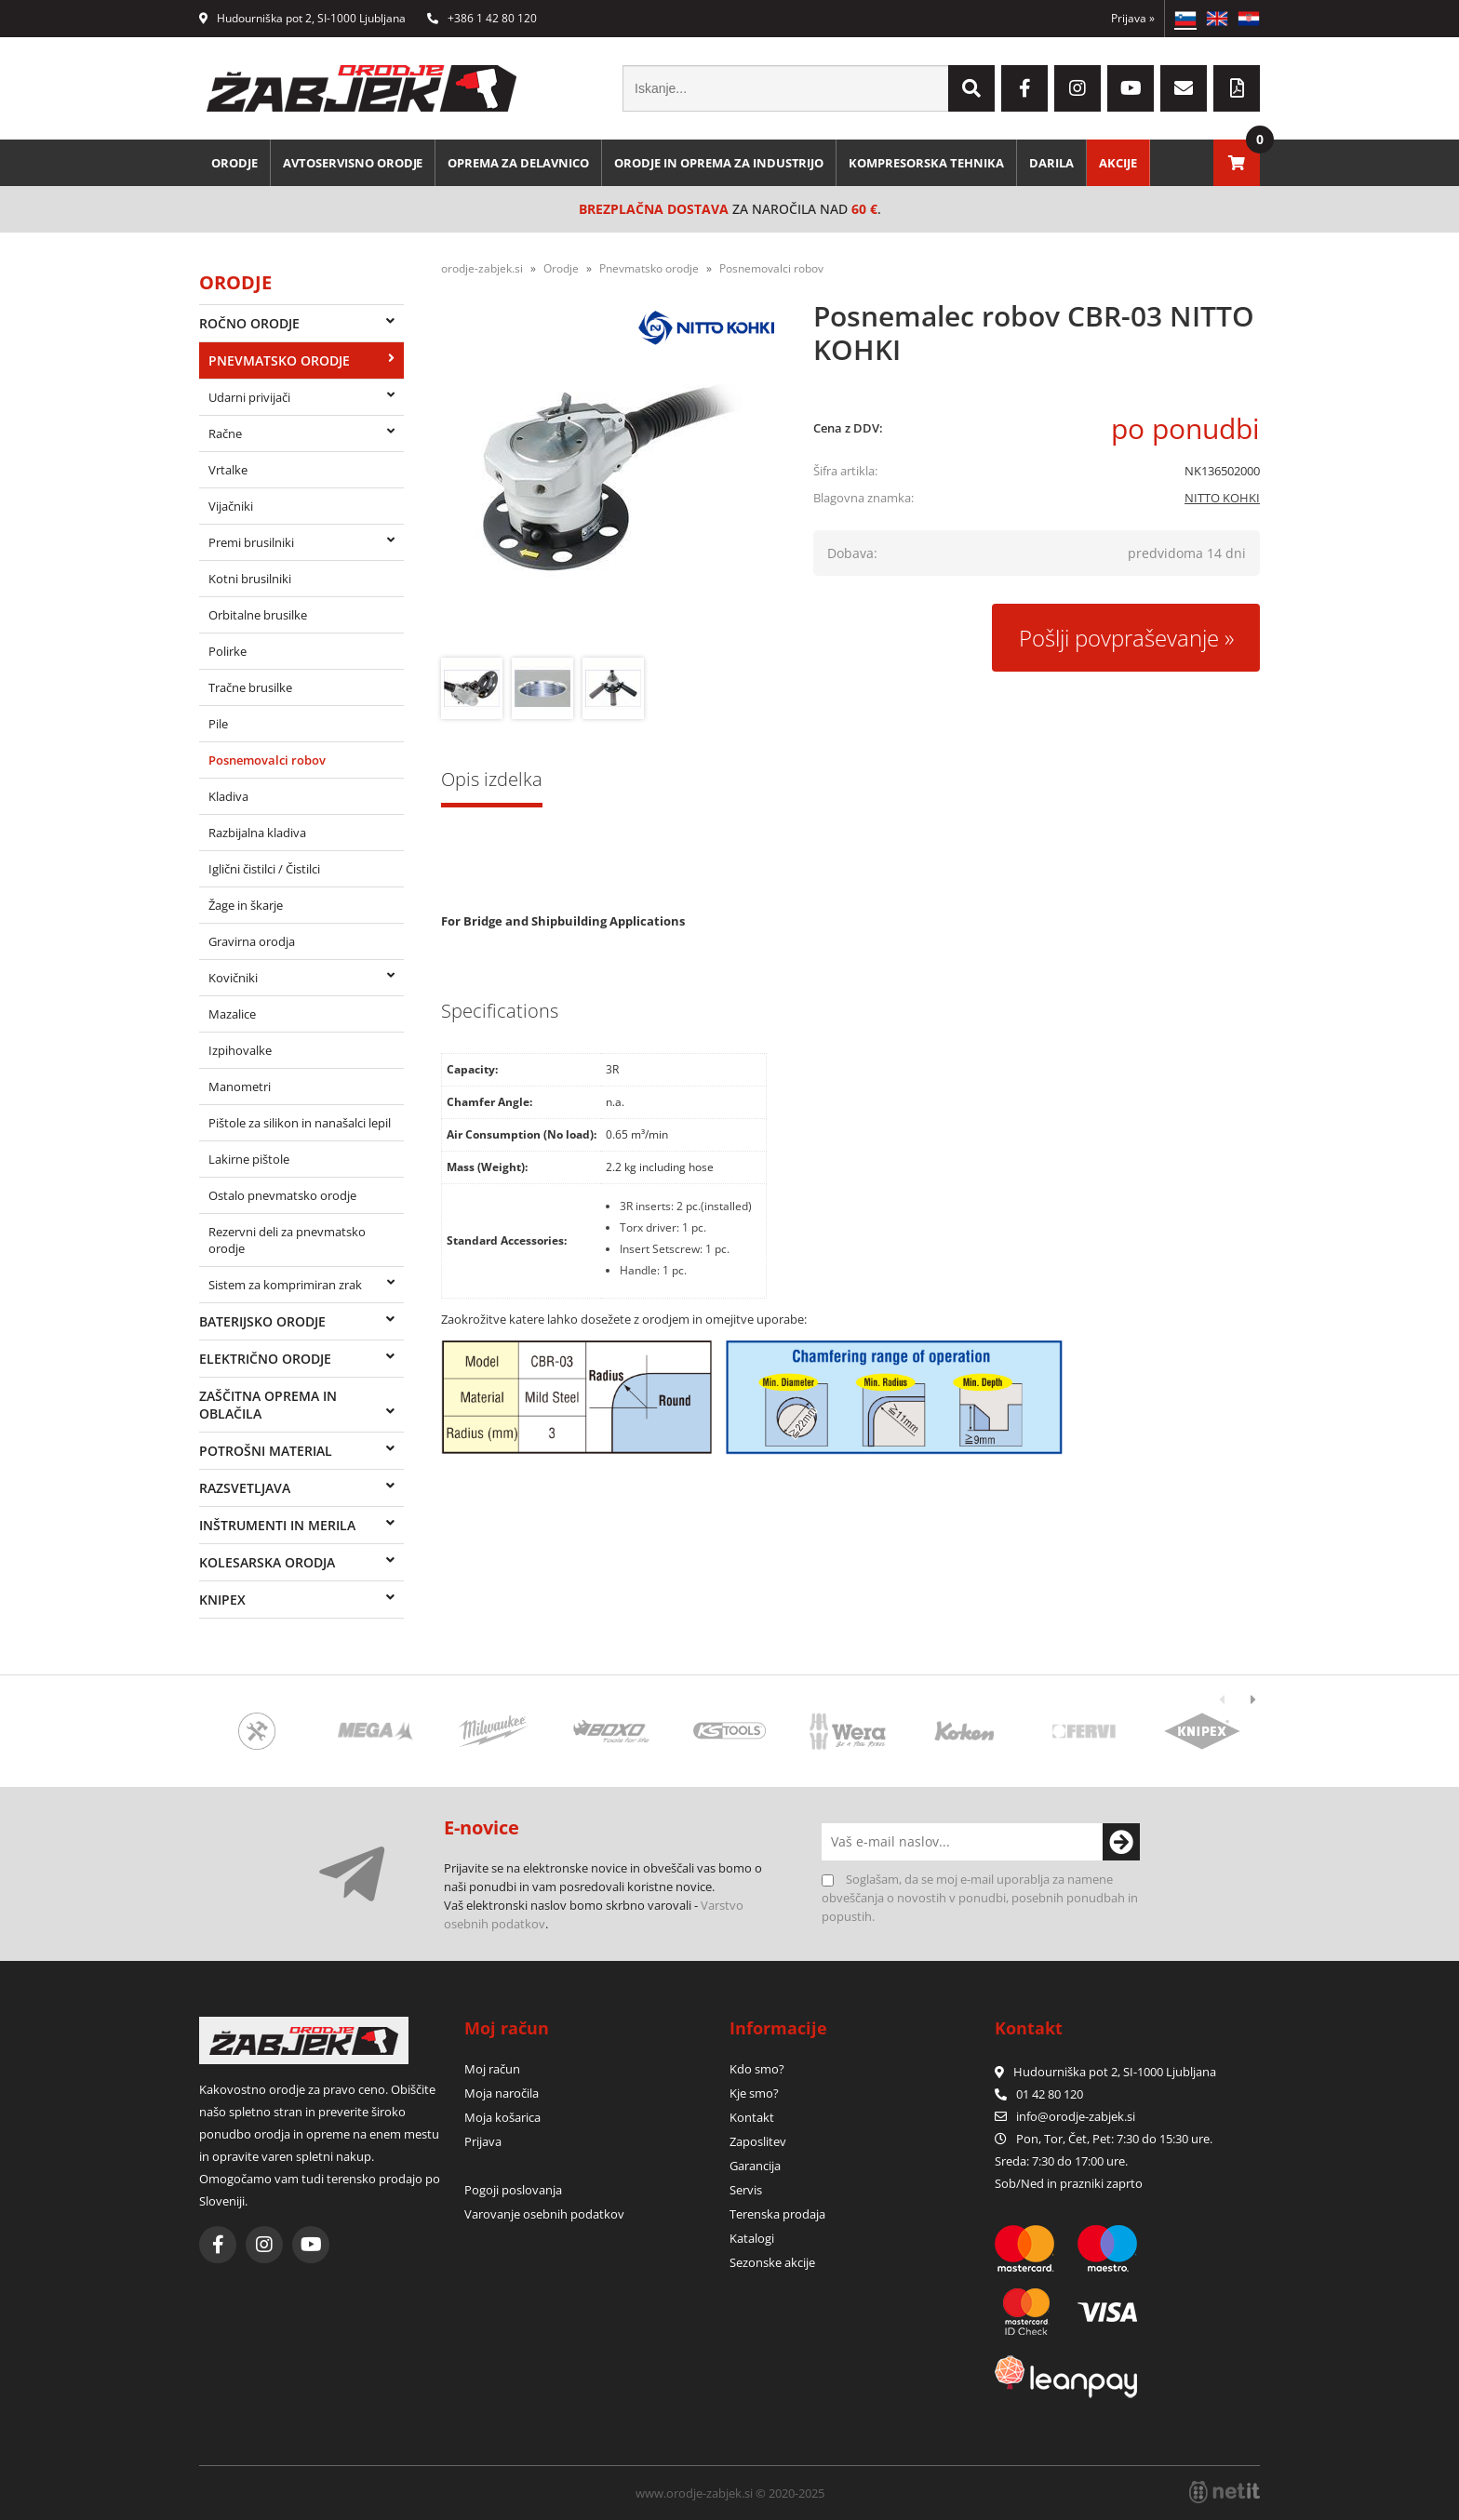 The image size is (1459, 2520). What do you see at coordinates (287, 1240) in the screenshot?
I see `Rezervni deli za pnevmatsko orodje` at bounding box center [287, 1240].